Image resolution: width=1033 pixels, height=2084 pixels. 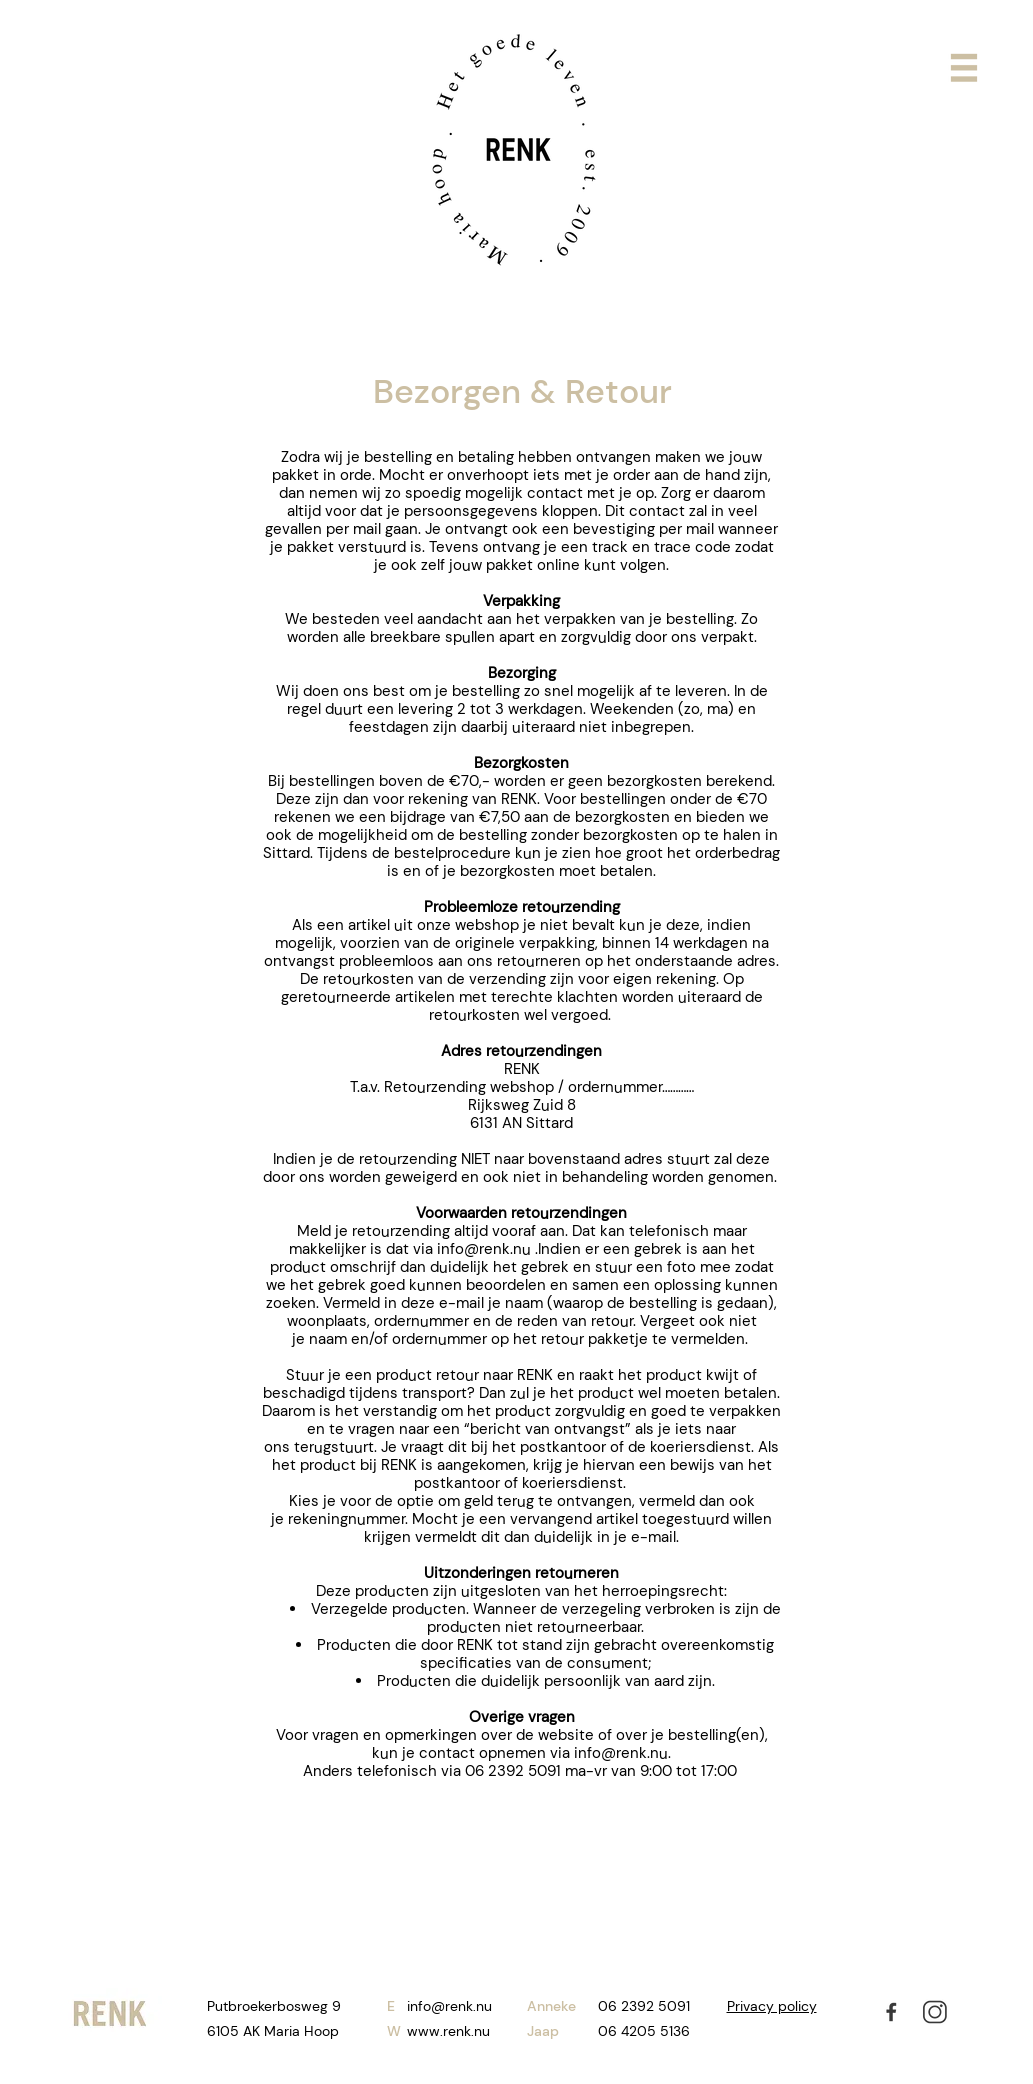 I want to click on [button], so click(x=964, y=68).